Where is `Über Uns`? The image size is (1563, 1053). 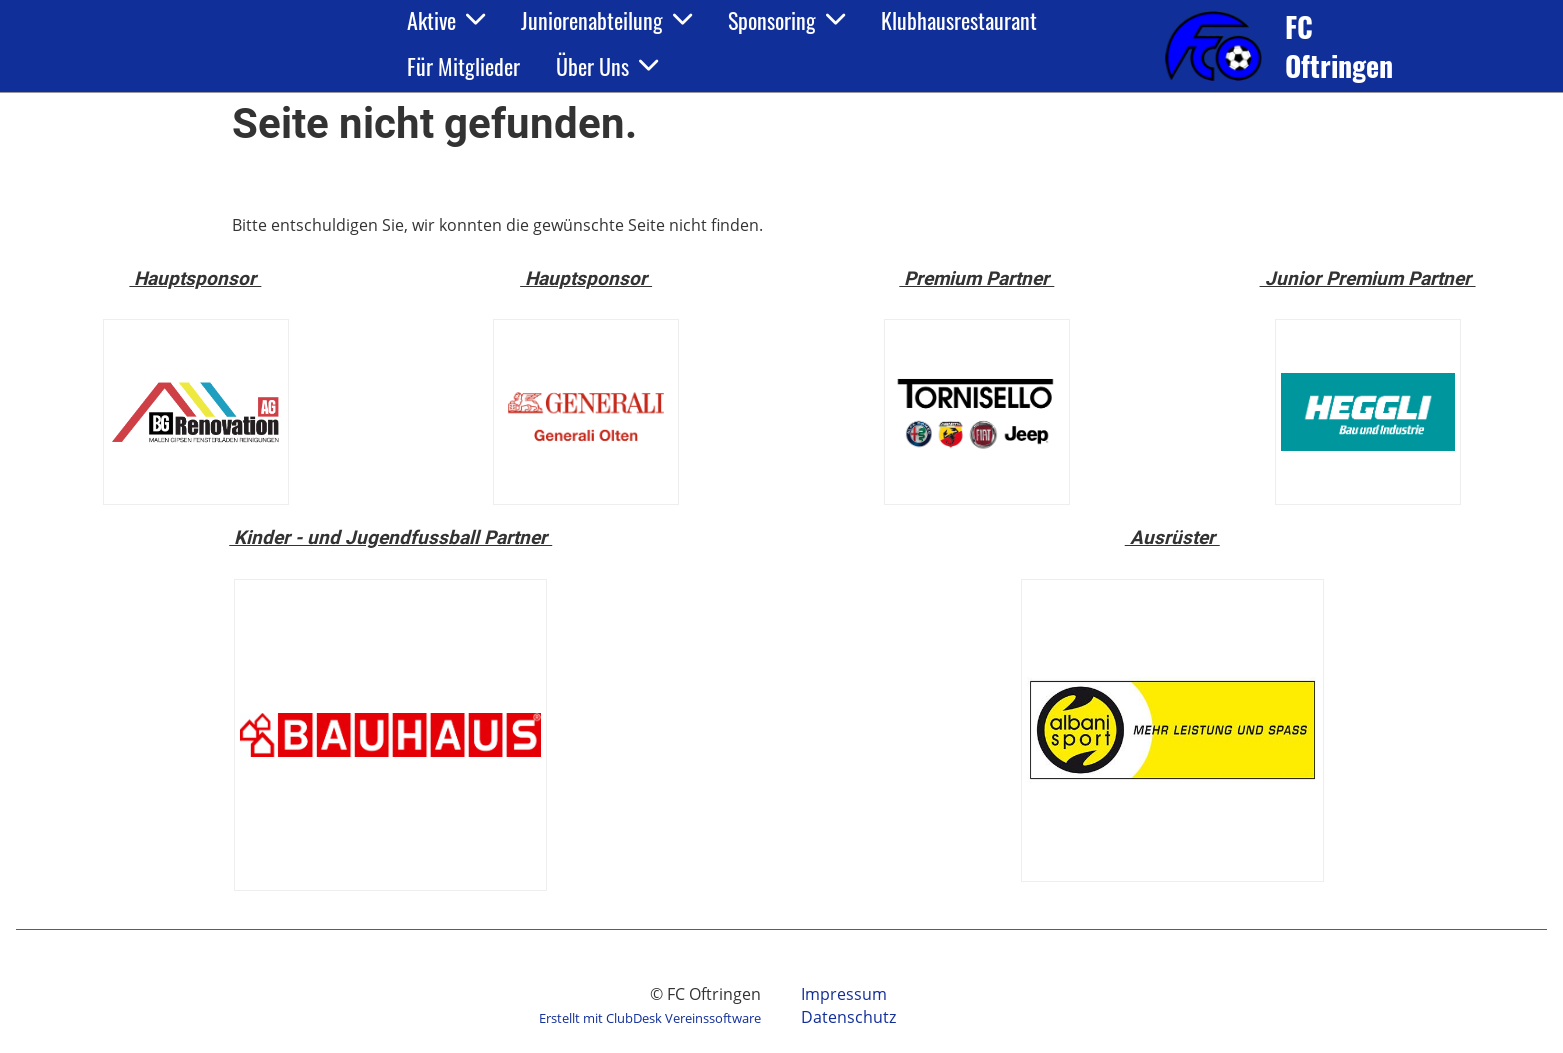
Über Uns is located at coordinates (607, 66).